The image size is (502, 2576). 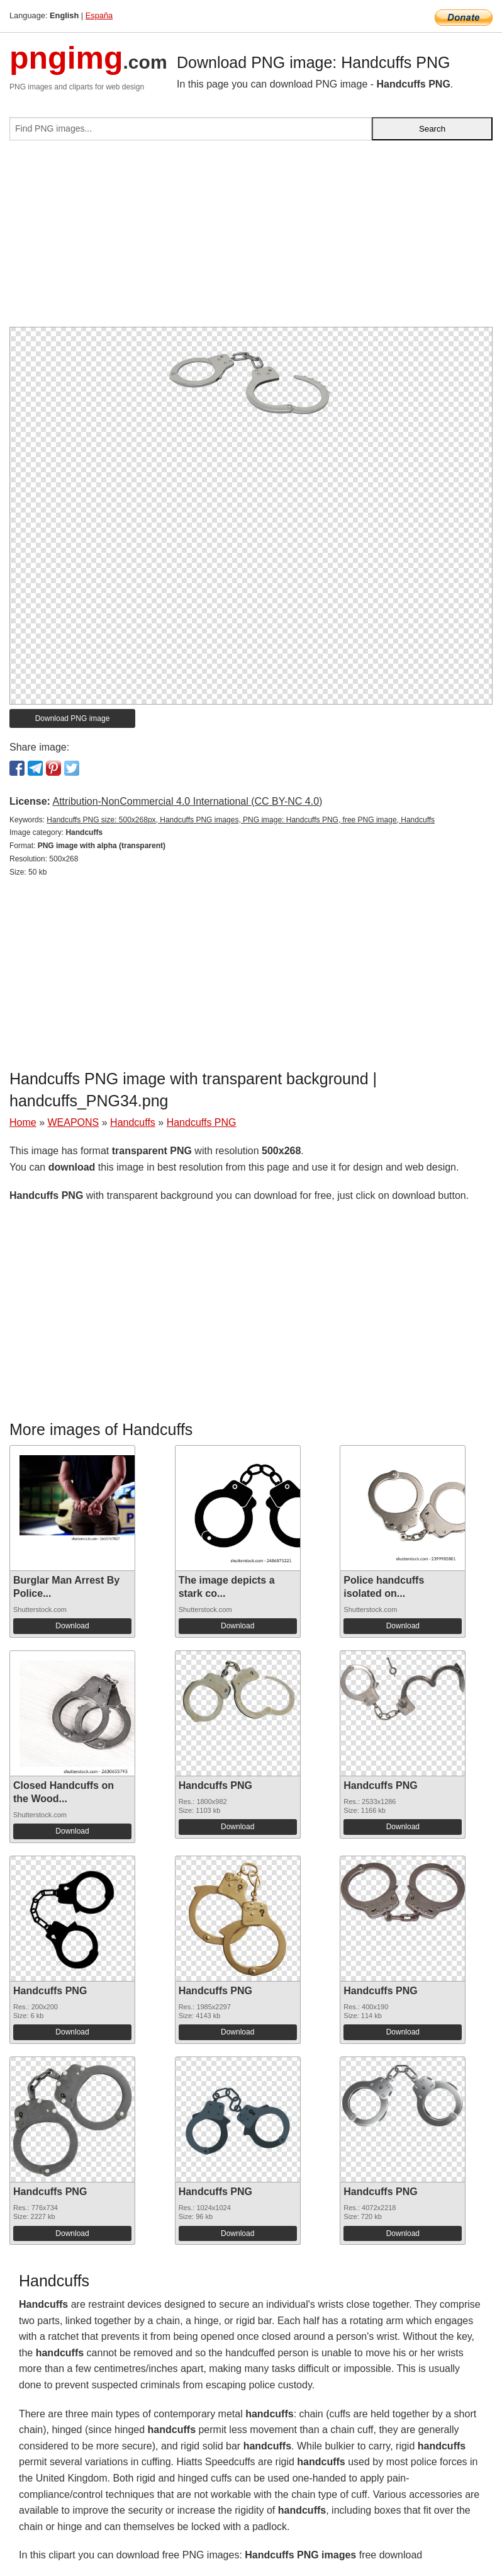 What do you see at coordinates (72, 1625) in the screenshot?
I see `Download` at bounding box center [72, 1625].